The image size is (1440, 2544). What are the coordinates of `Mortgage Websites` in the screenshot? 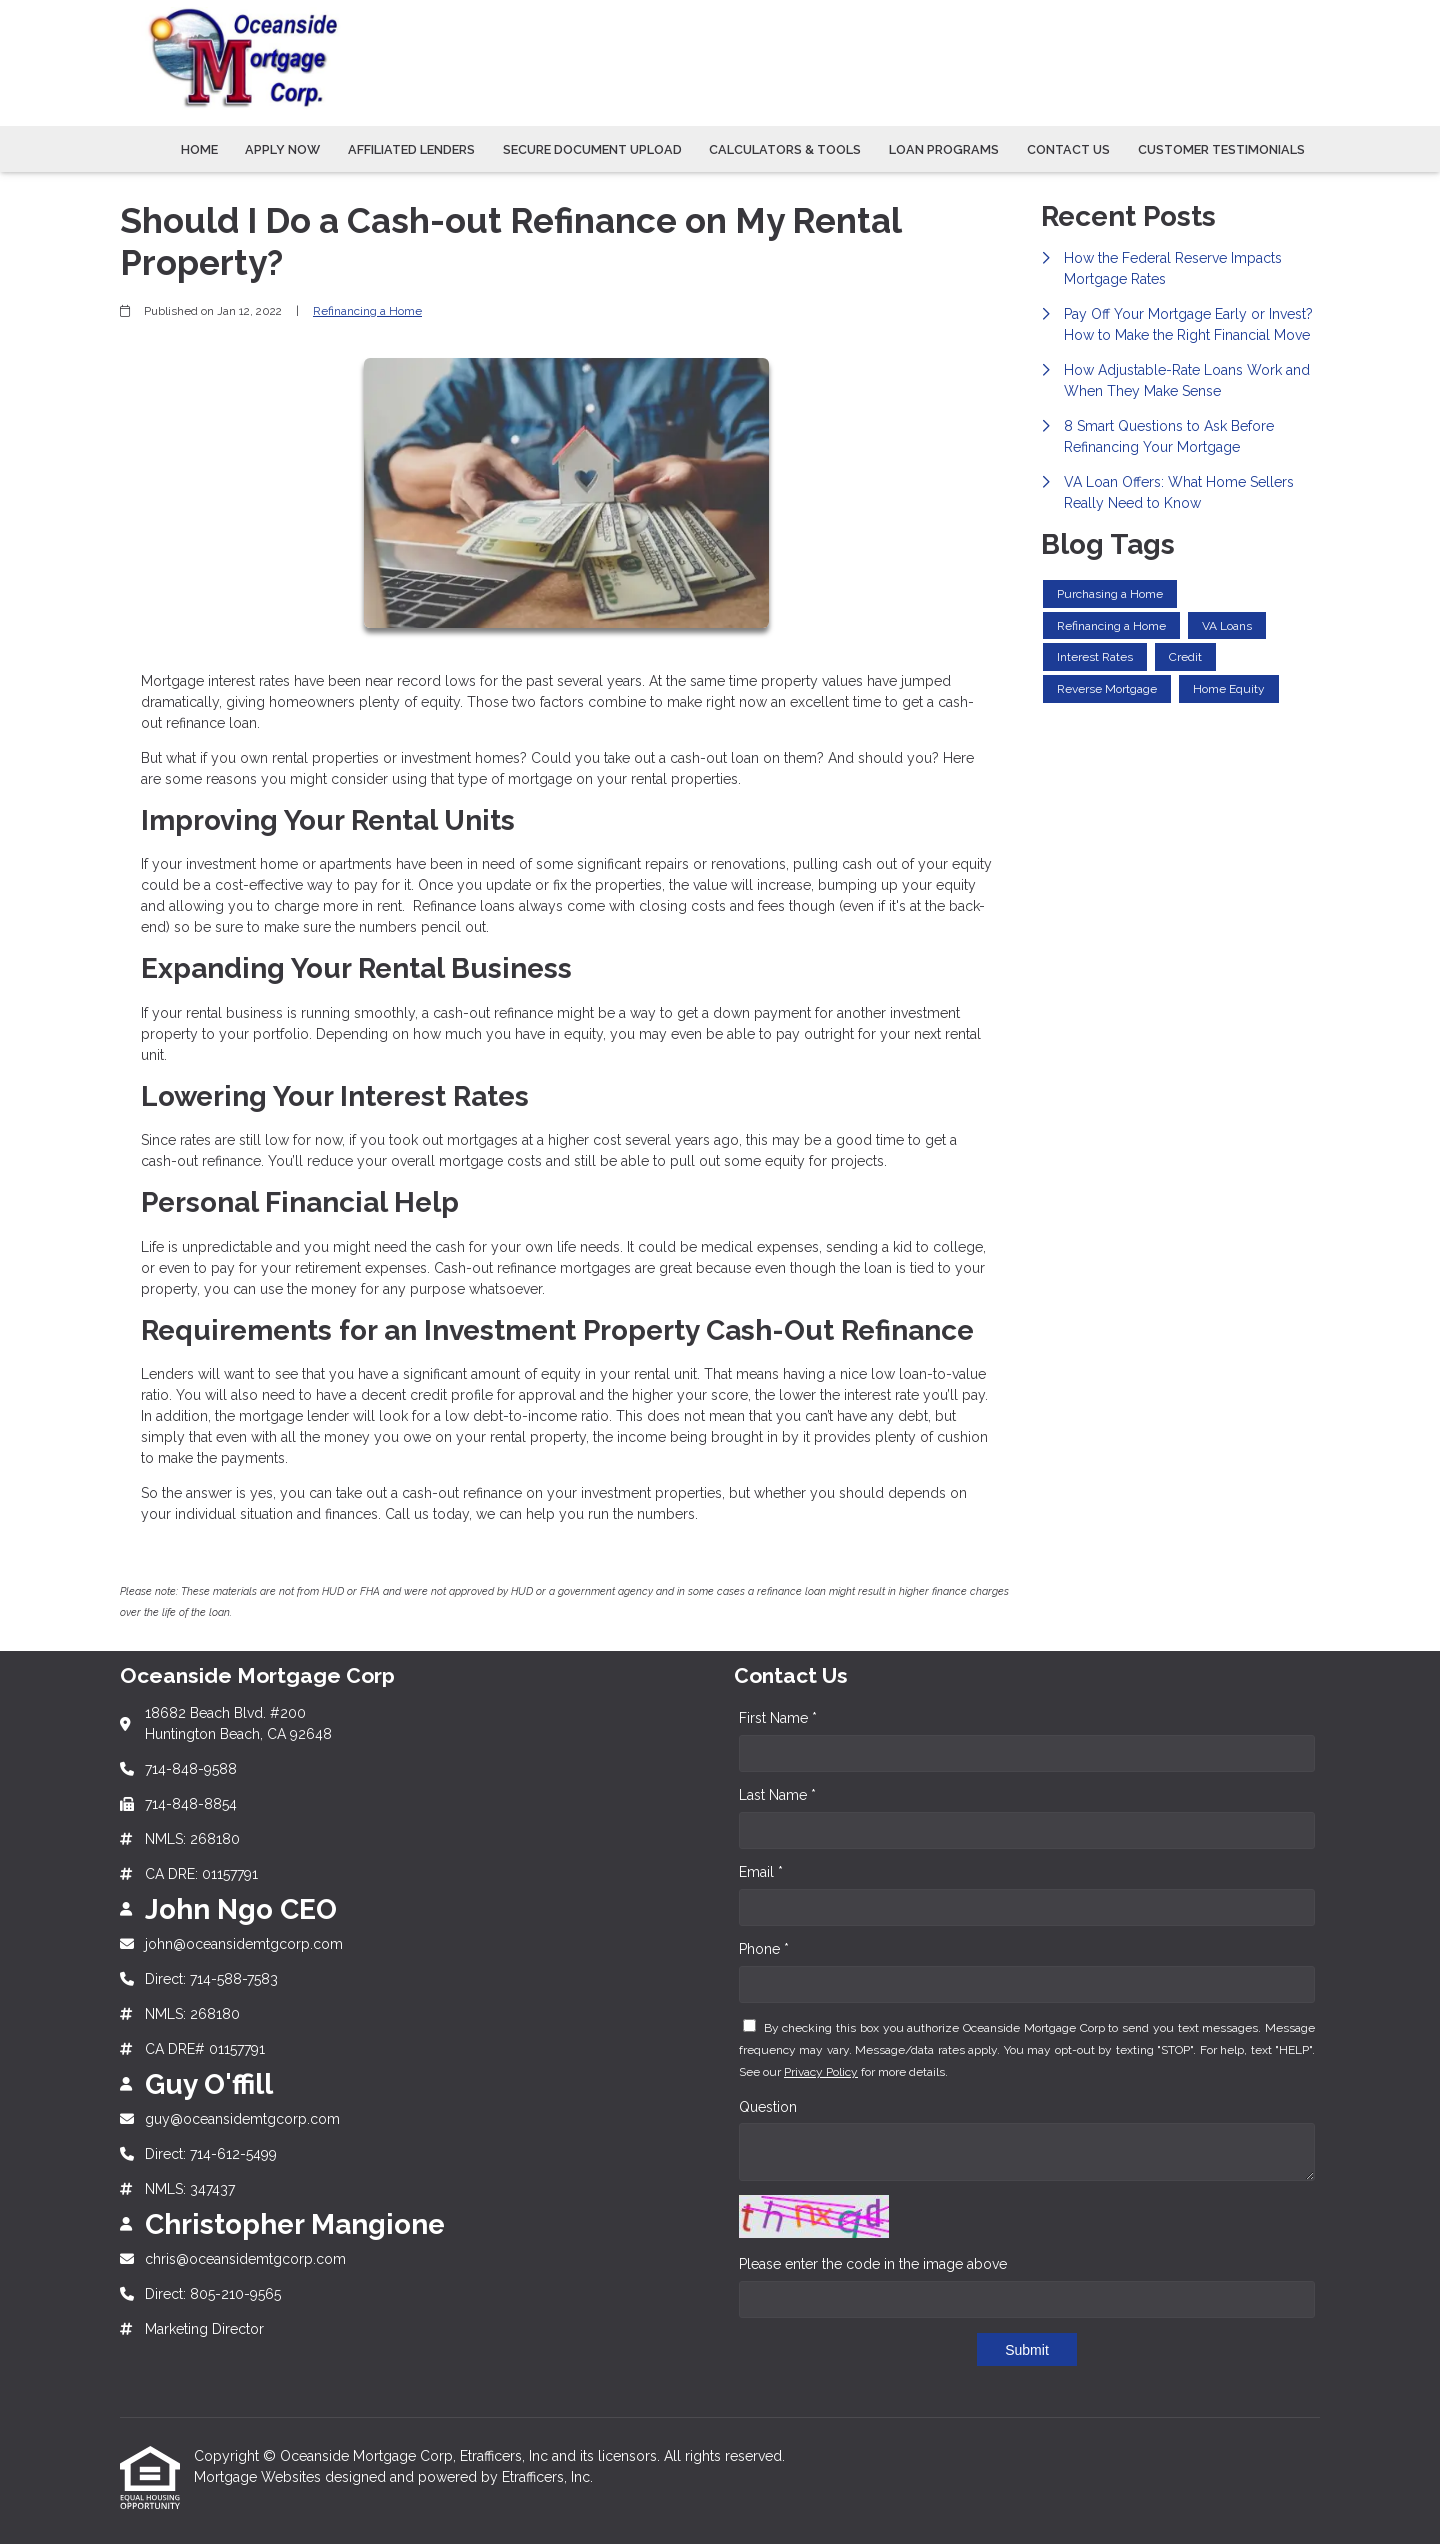 It's located at (259, 2477).